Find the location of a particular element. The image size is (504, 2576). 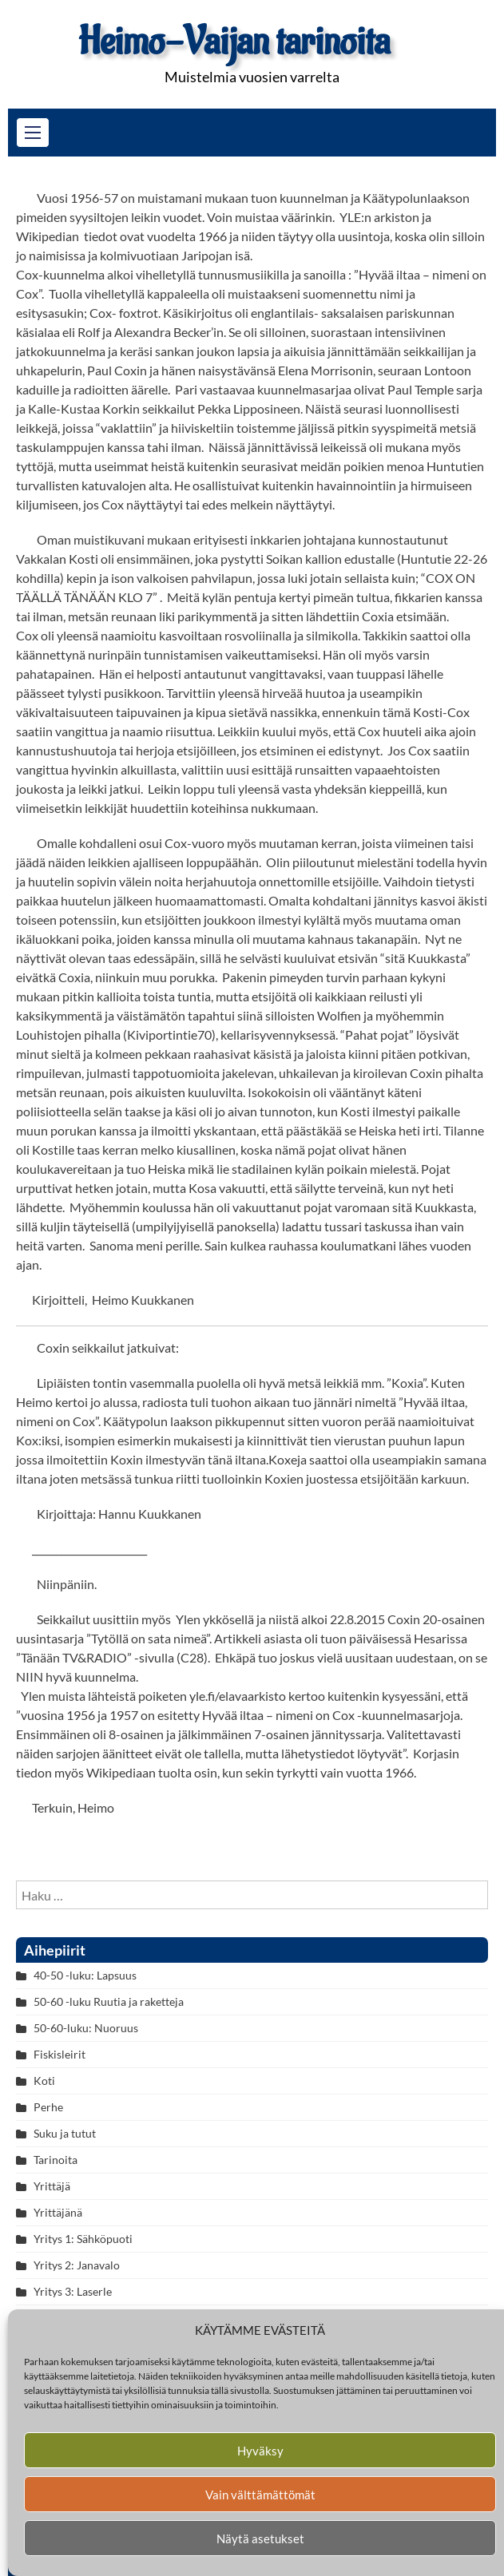

Vain välttämättömät is located at coordinates (260, 2494).